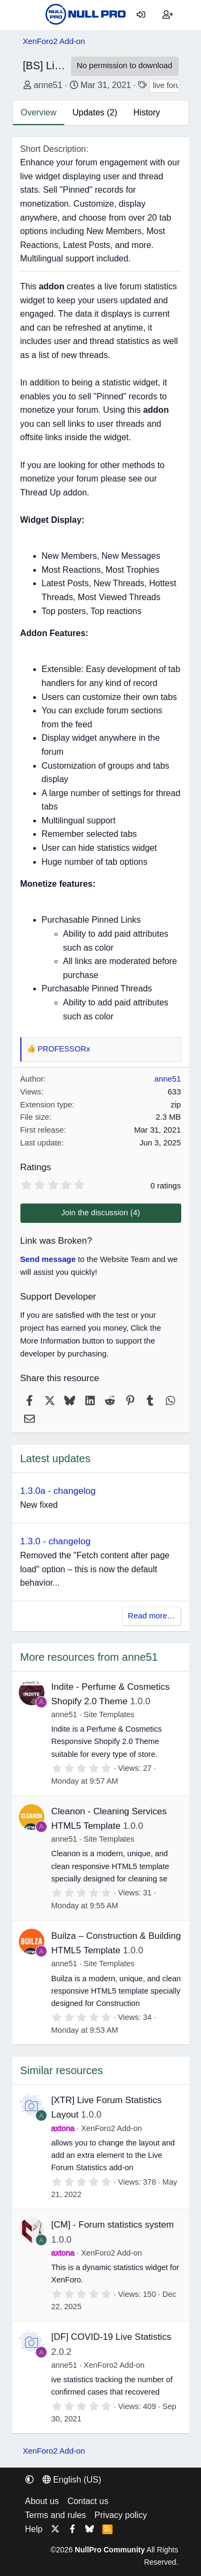  What do you see at coordinates (42, 2501) in the screenshot?
I see `About us` at bounding box center [42, 2501].